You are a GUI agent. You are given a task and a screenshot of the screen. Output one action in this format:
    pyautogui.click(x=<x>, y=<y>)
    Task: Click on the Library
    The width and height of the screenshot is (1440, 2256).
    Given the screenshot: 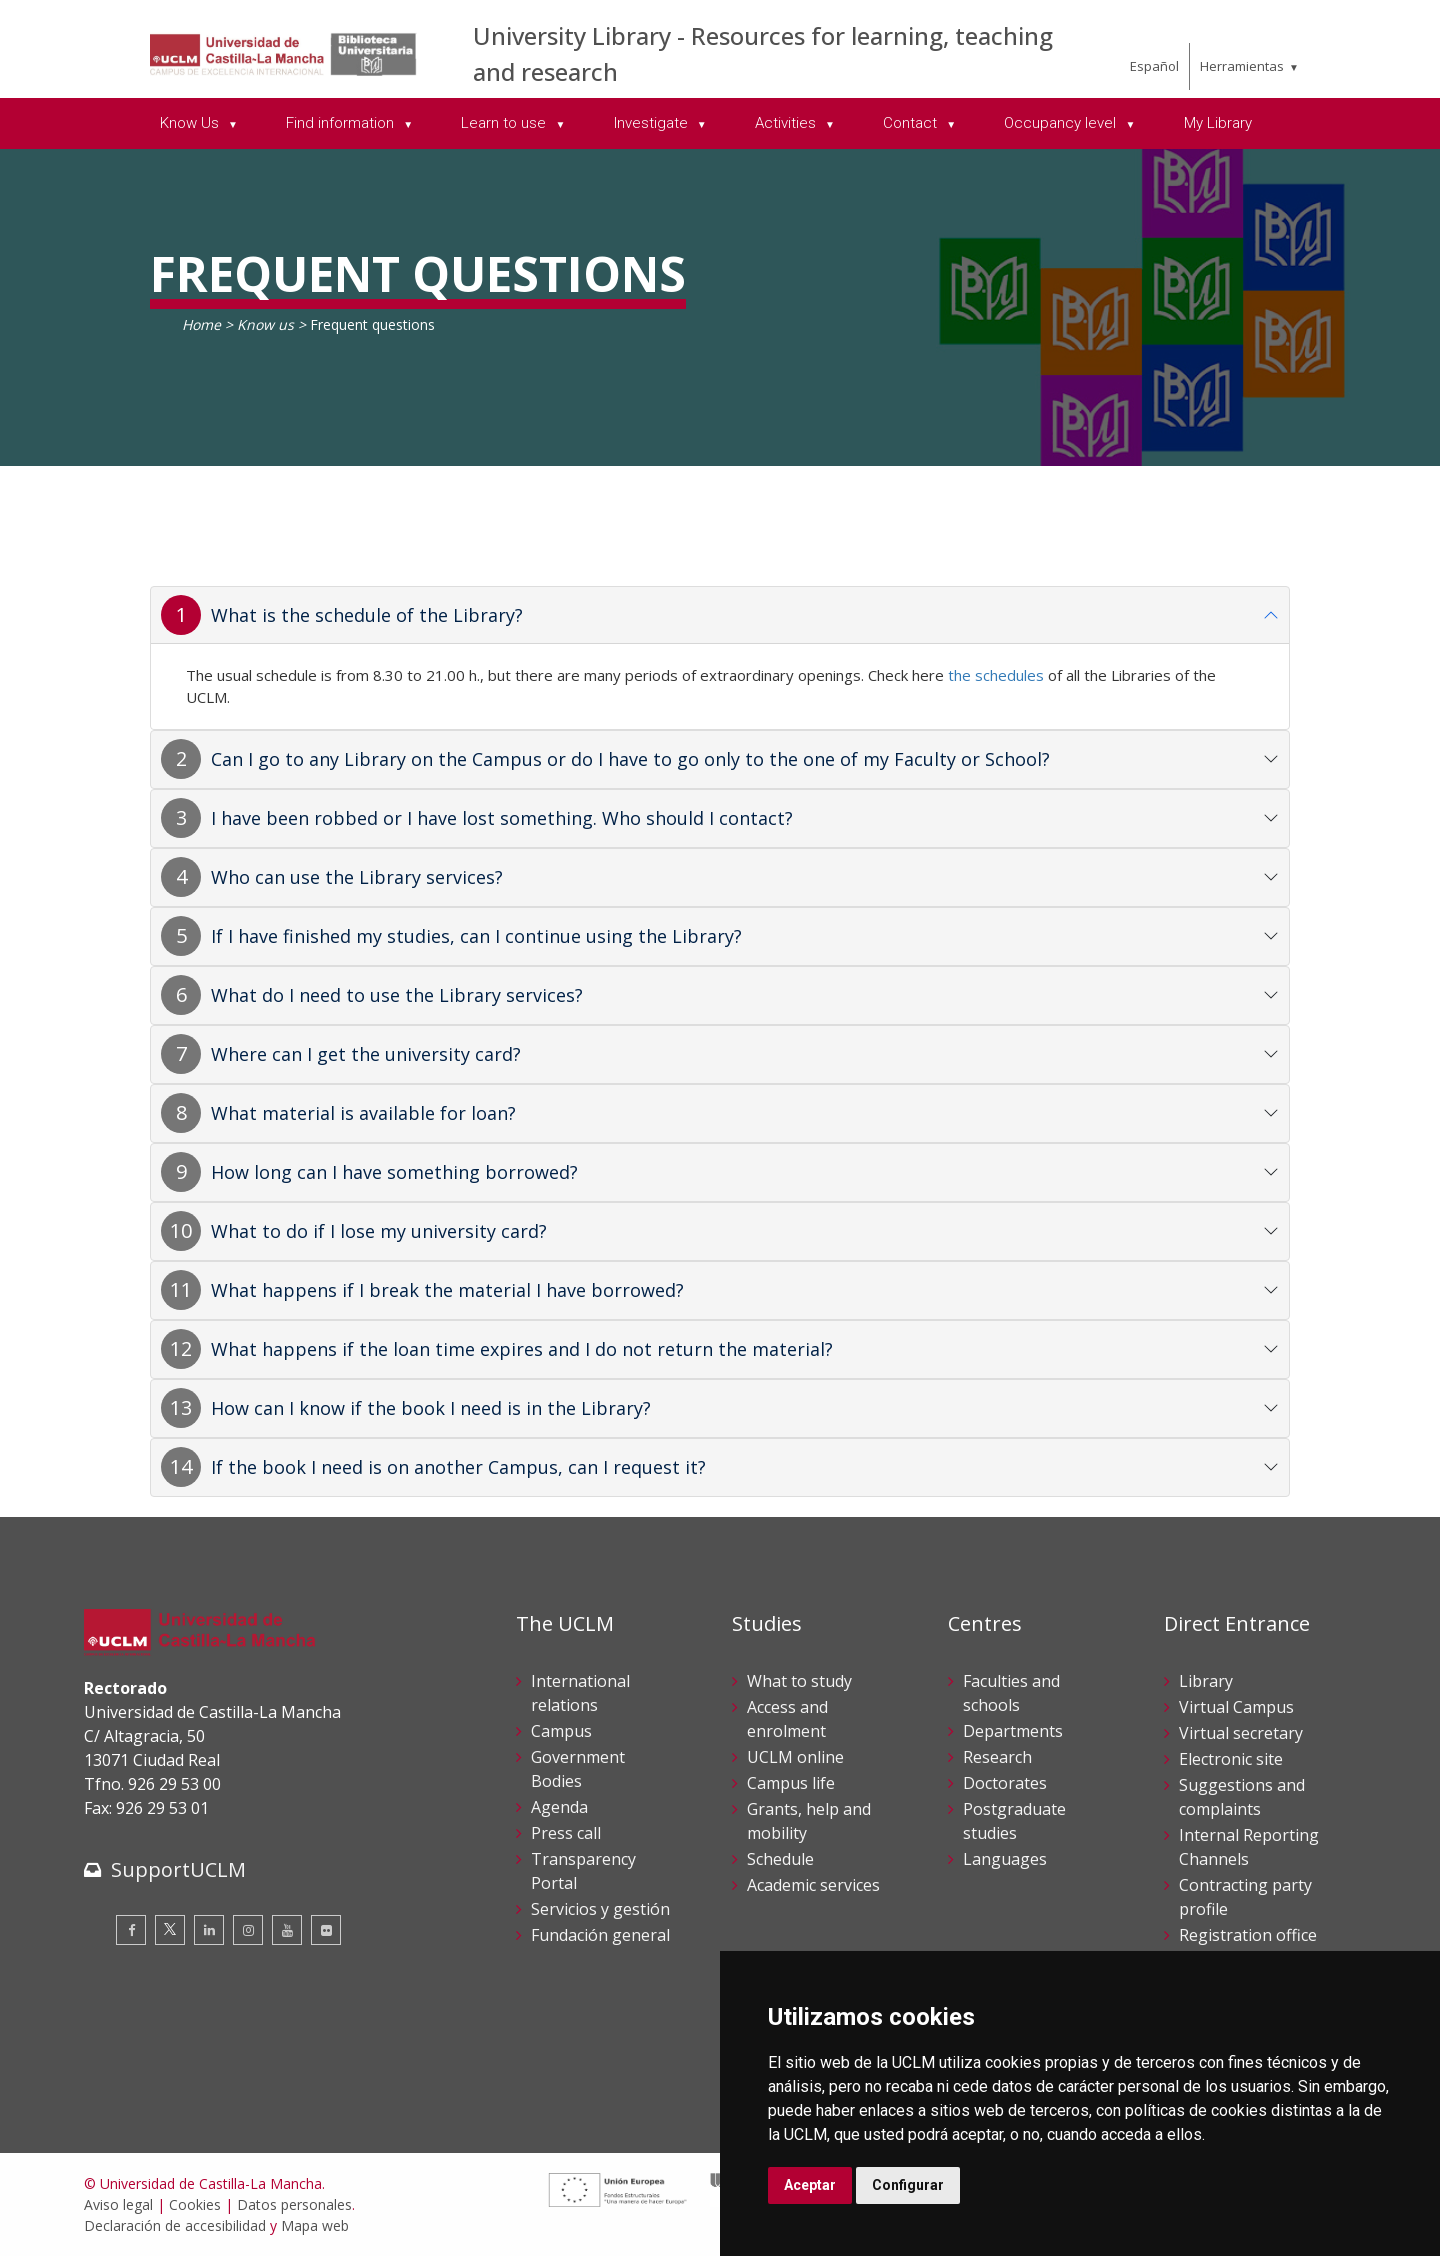 What is the action you would take?
    pyautogui.click(x=1206, y=1681)
    